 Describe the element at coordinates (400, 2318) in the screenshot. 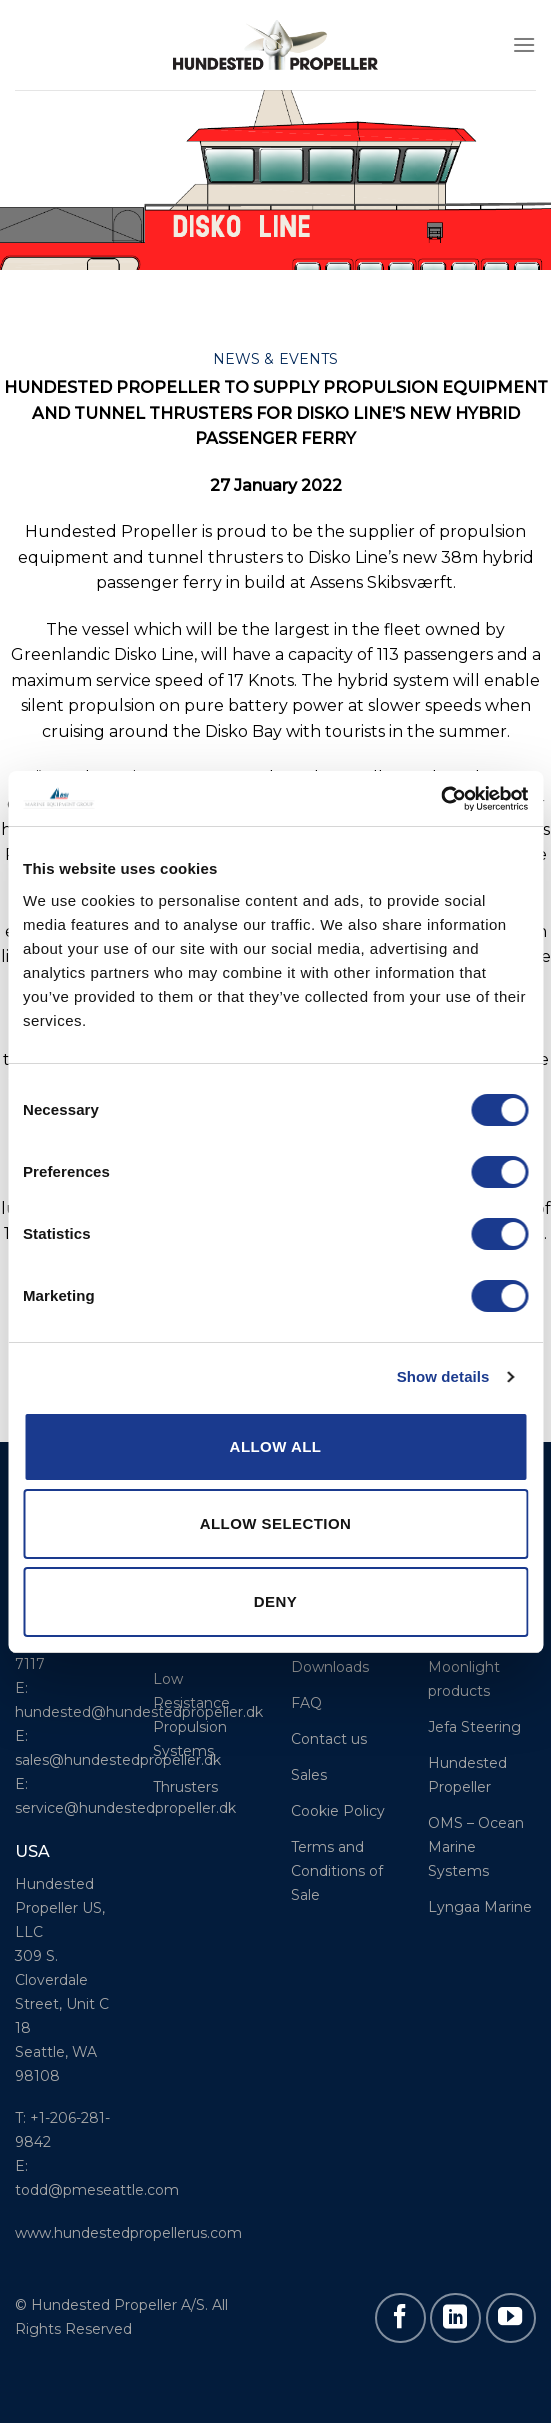

I see `[Follow on Facebook]` at that location.